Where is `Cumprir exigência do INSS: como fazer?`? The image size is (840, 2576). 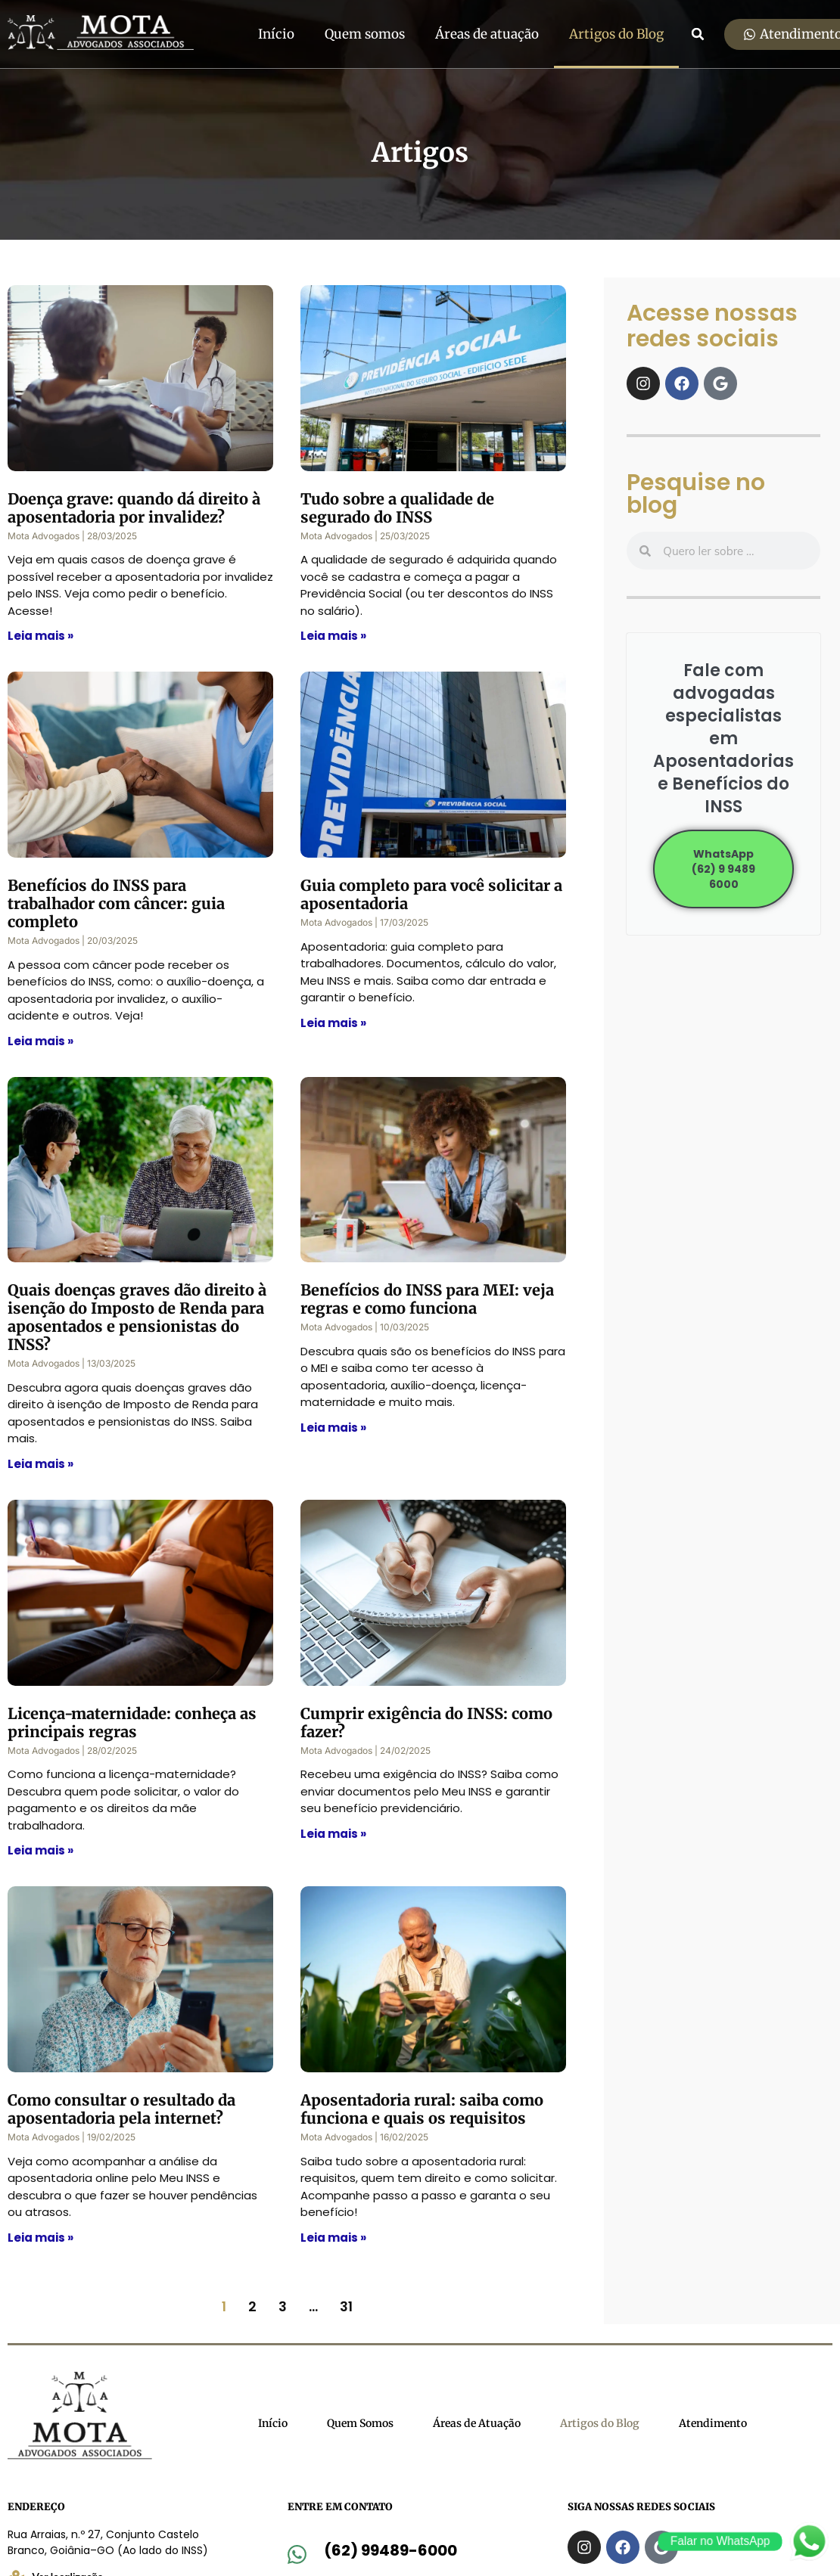 Cumprir exigência do INSS: como fazer? is located at coordinates (426, 1722).